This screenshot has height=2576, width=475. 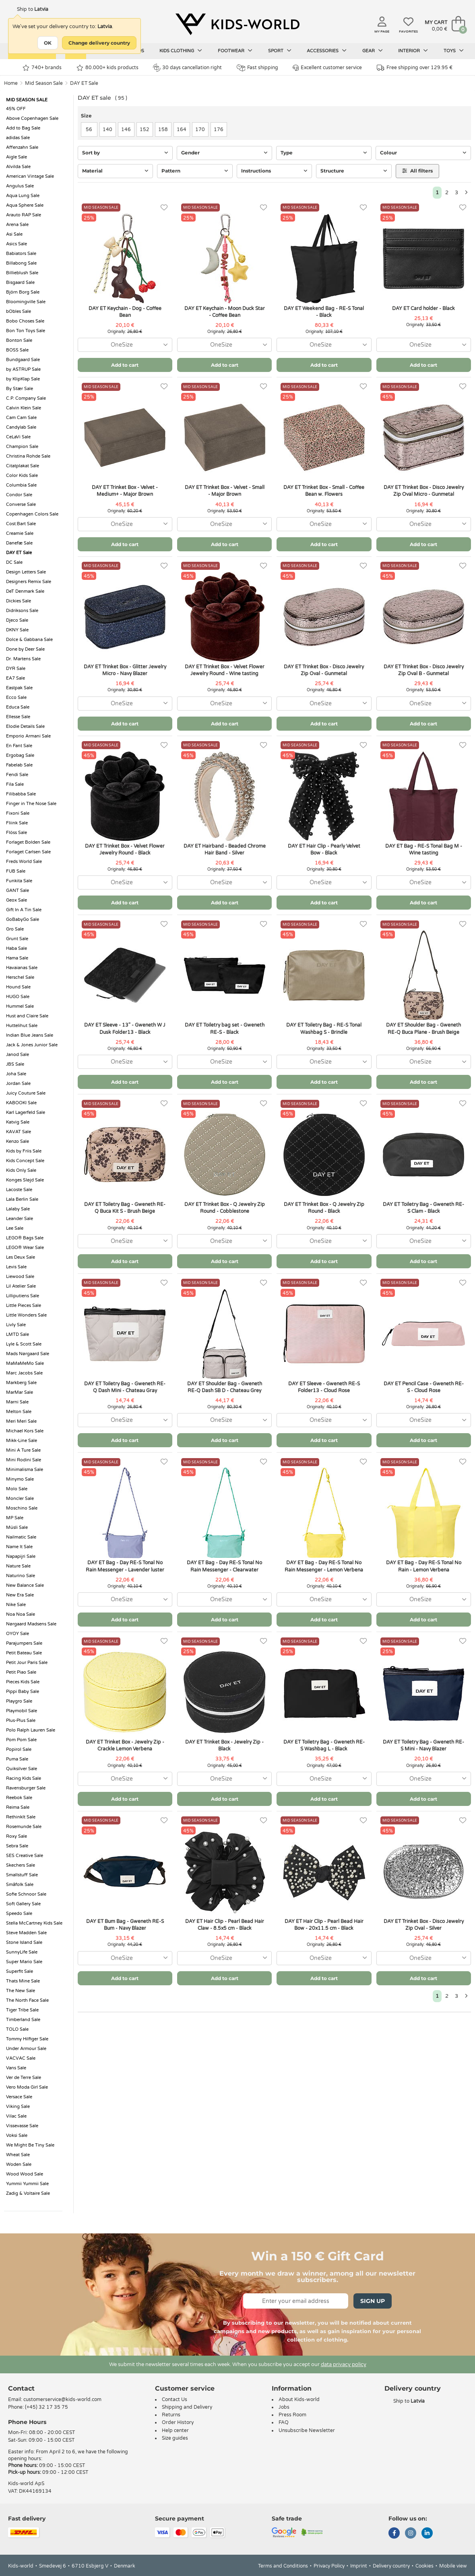 What do you see at coordinates (31, 1624) in the screenshot?
I see `Nørgaard Madsens Sale` at bounding box center [31, 1624].